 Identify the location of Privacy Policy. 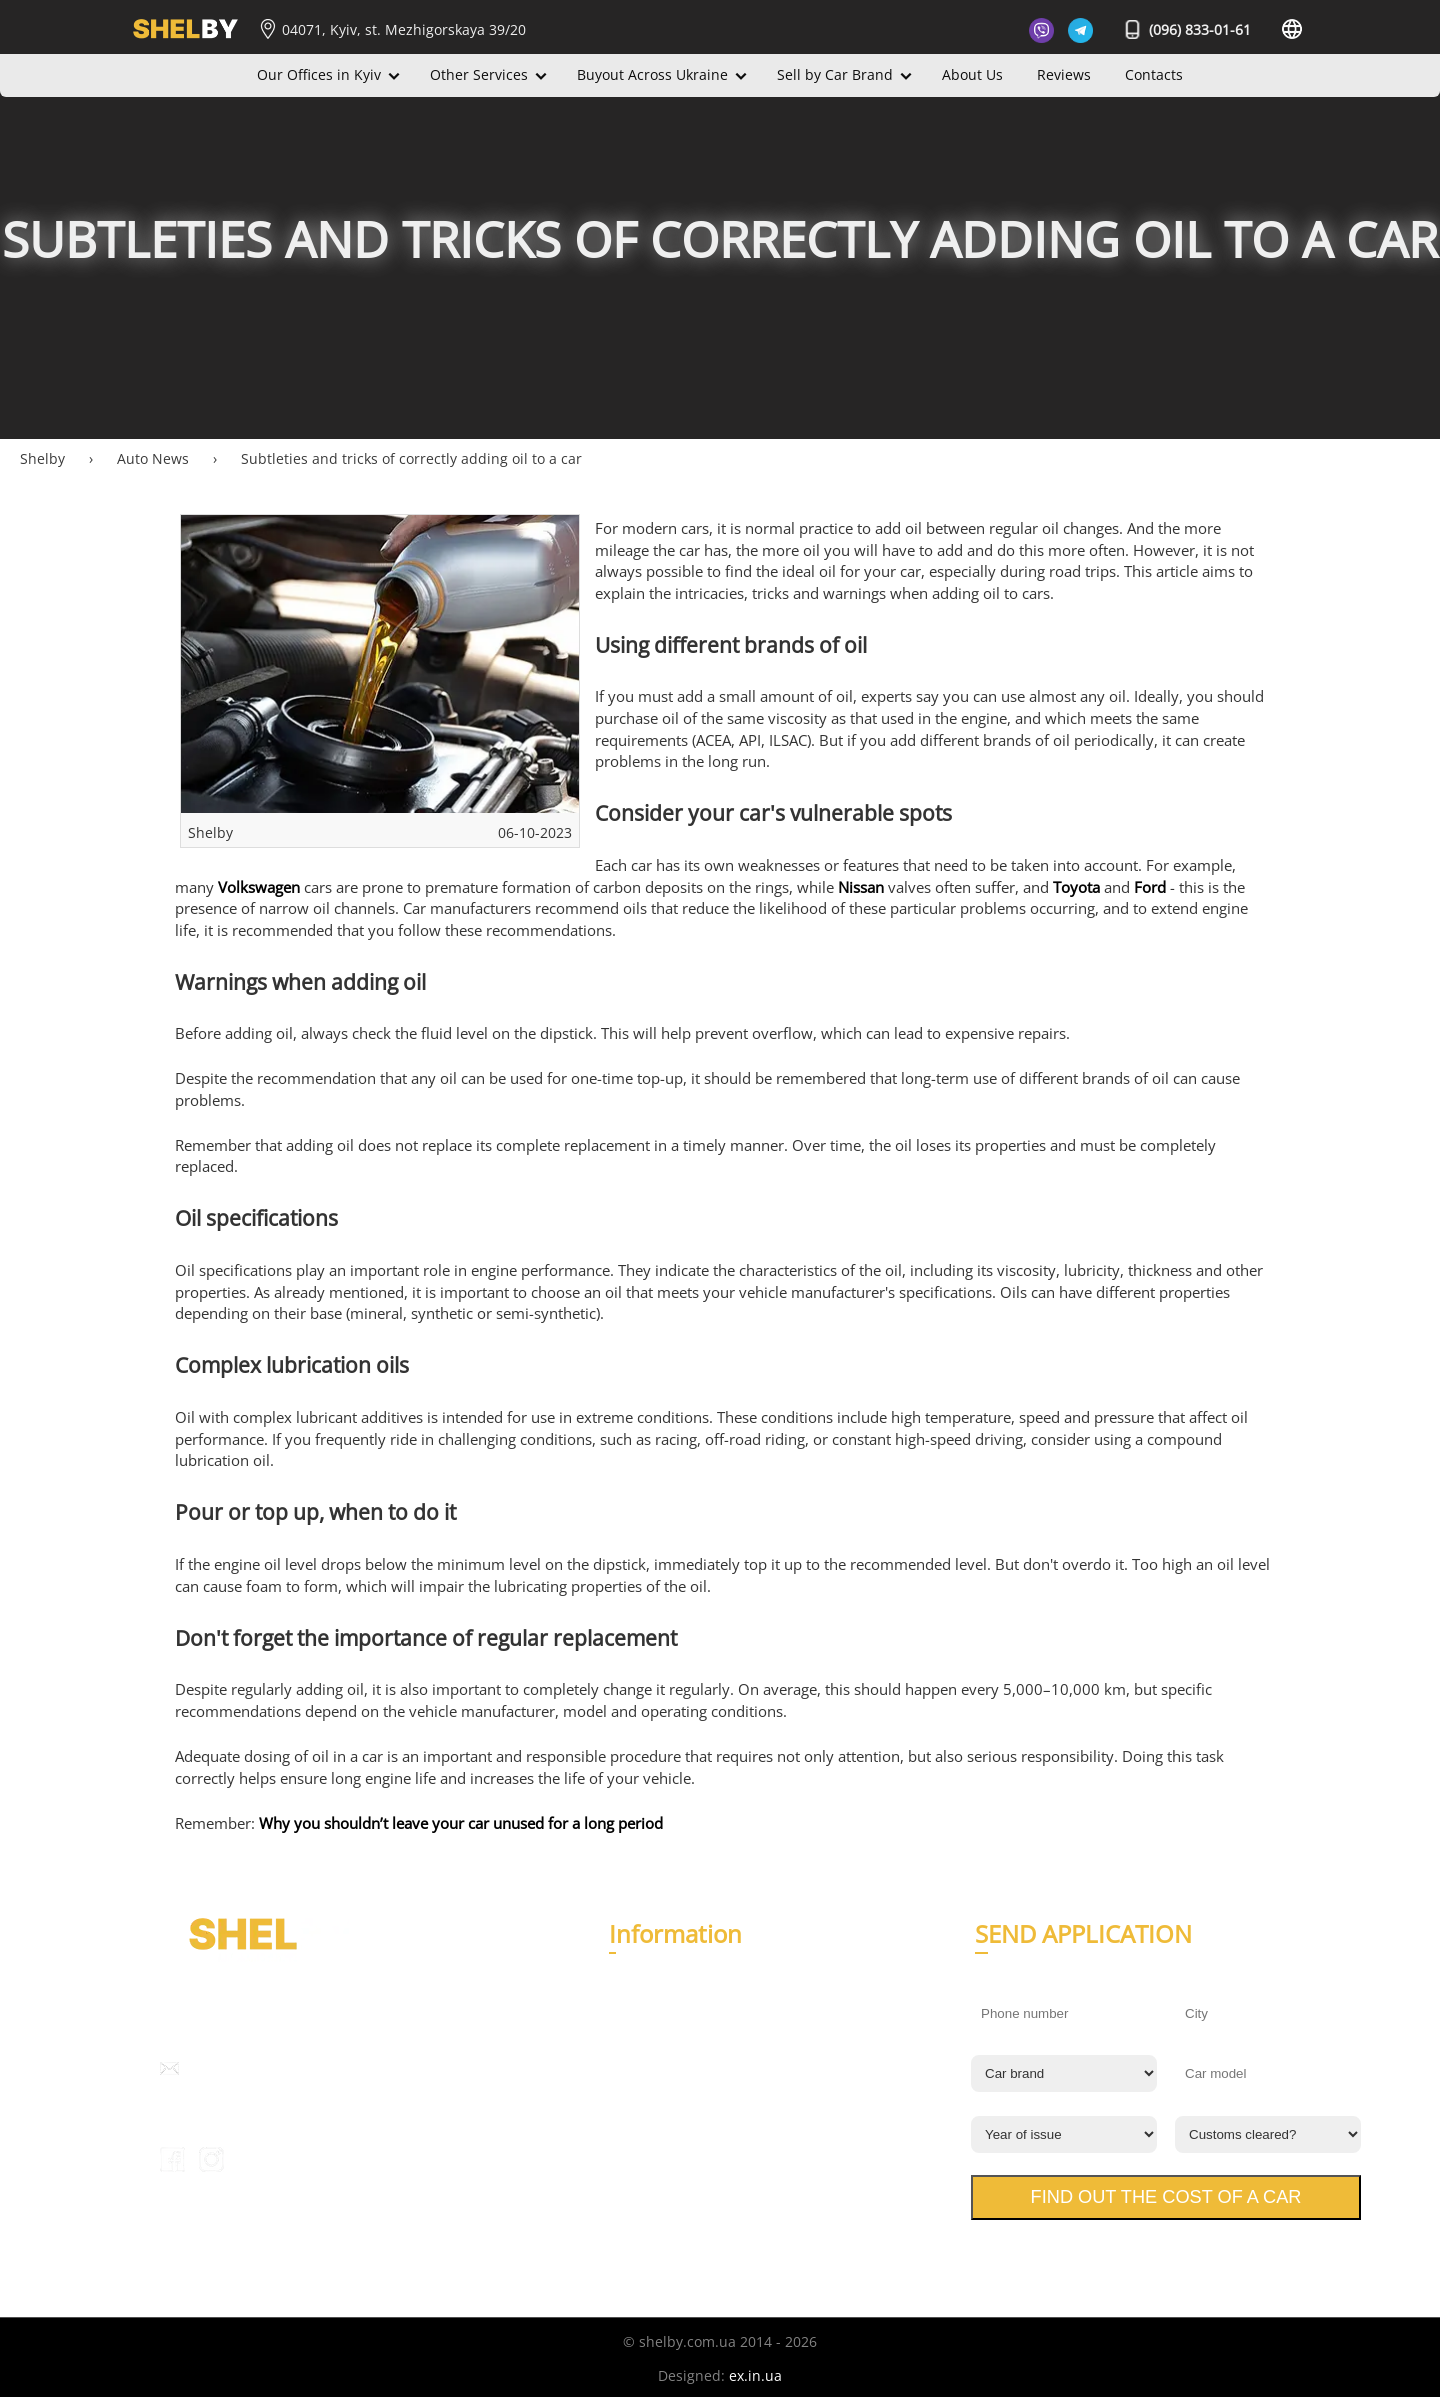
(653, 2160).